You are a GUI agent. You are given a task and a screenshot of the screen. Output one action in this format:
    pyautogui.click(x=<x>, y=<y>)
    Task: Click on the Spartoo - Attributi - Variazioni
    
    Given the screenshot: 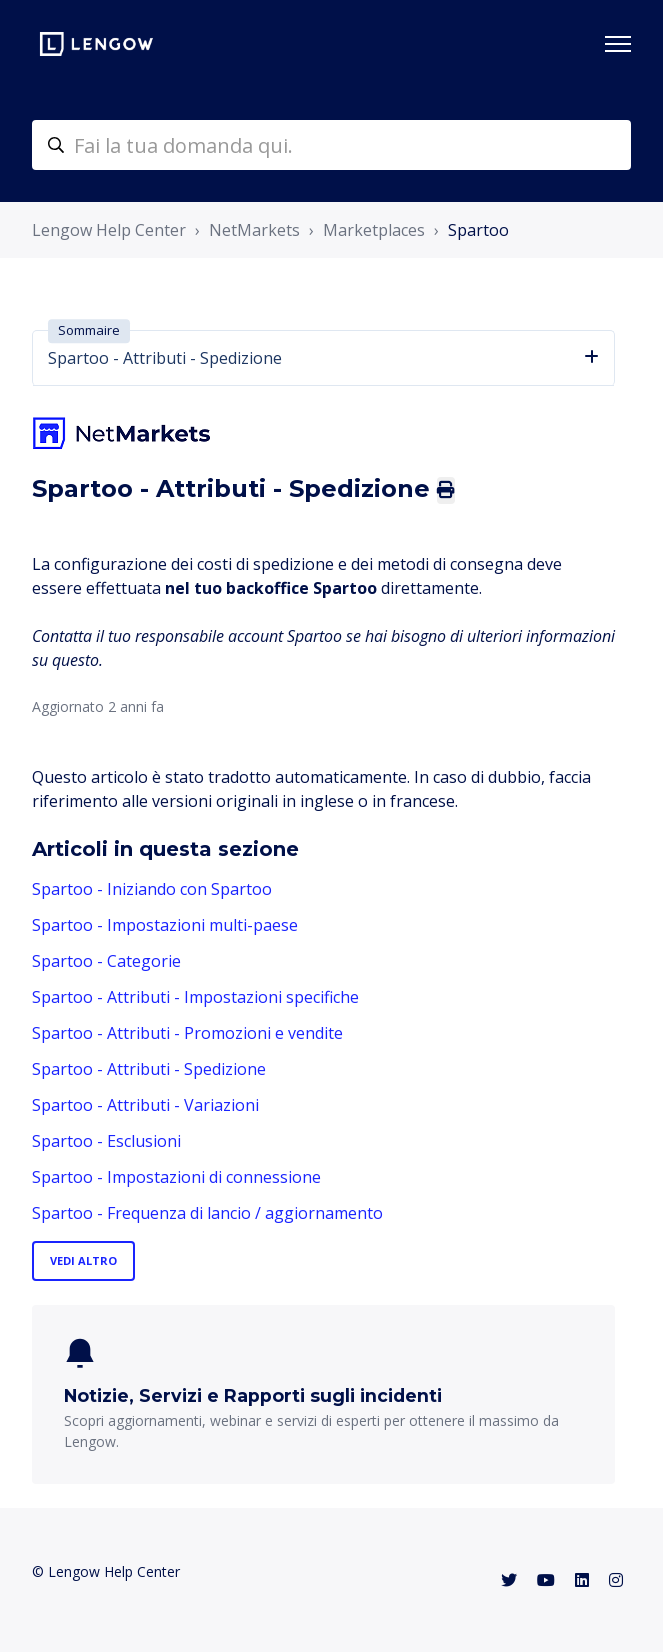 What is the action you would take?
    pyautogui.click(x=145, y=1105)
    